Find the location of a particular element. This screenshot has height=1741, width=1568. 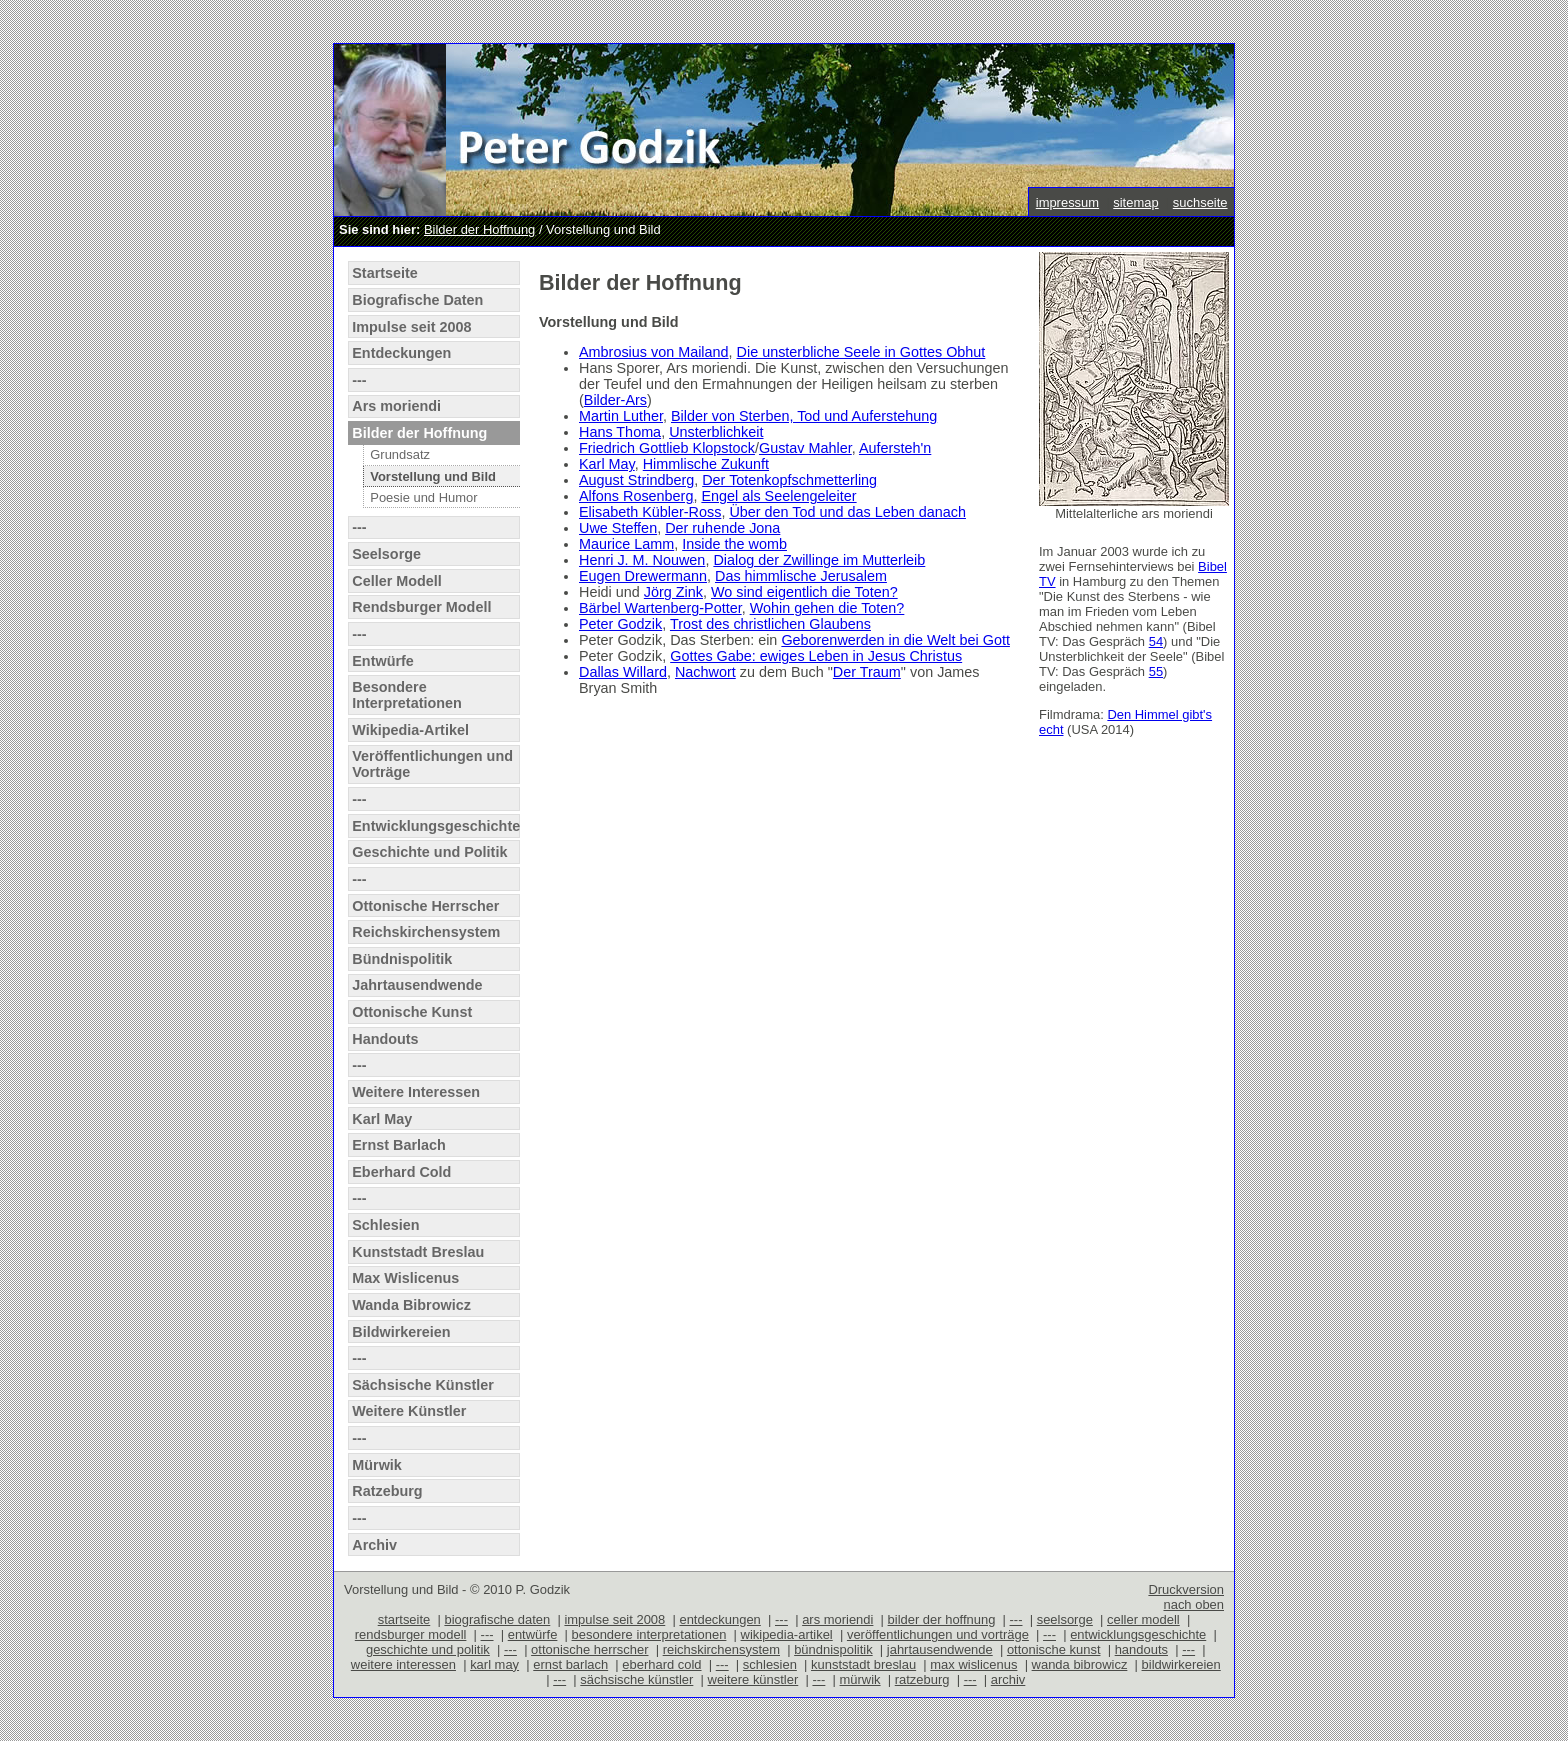

Mürwik is located at coordinates (377, 1465).